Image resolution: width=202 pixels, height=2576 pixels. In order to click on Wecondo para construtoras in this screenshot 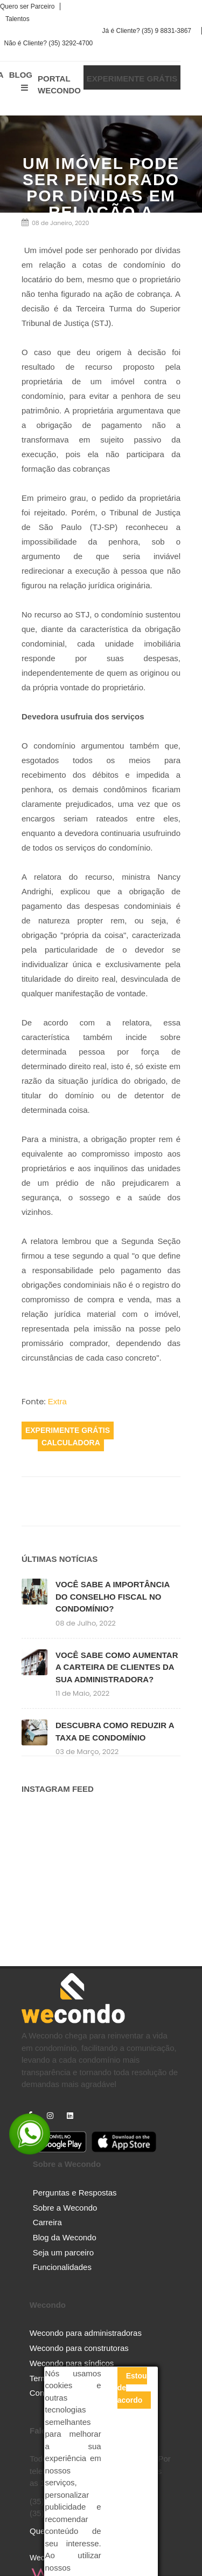, I will do `click(79, 2348)`.